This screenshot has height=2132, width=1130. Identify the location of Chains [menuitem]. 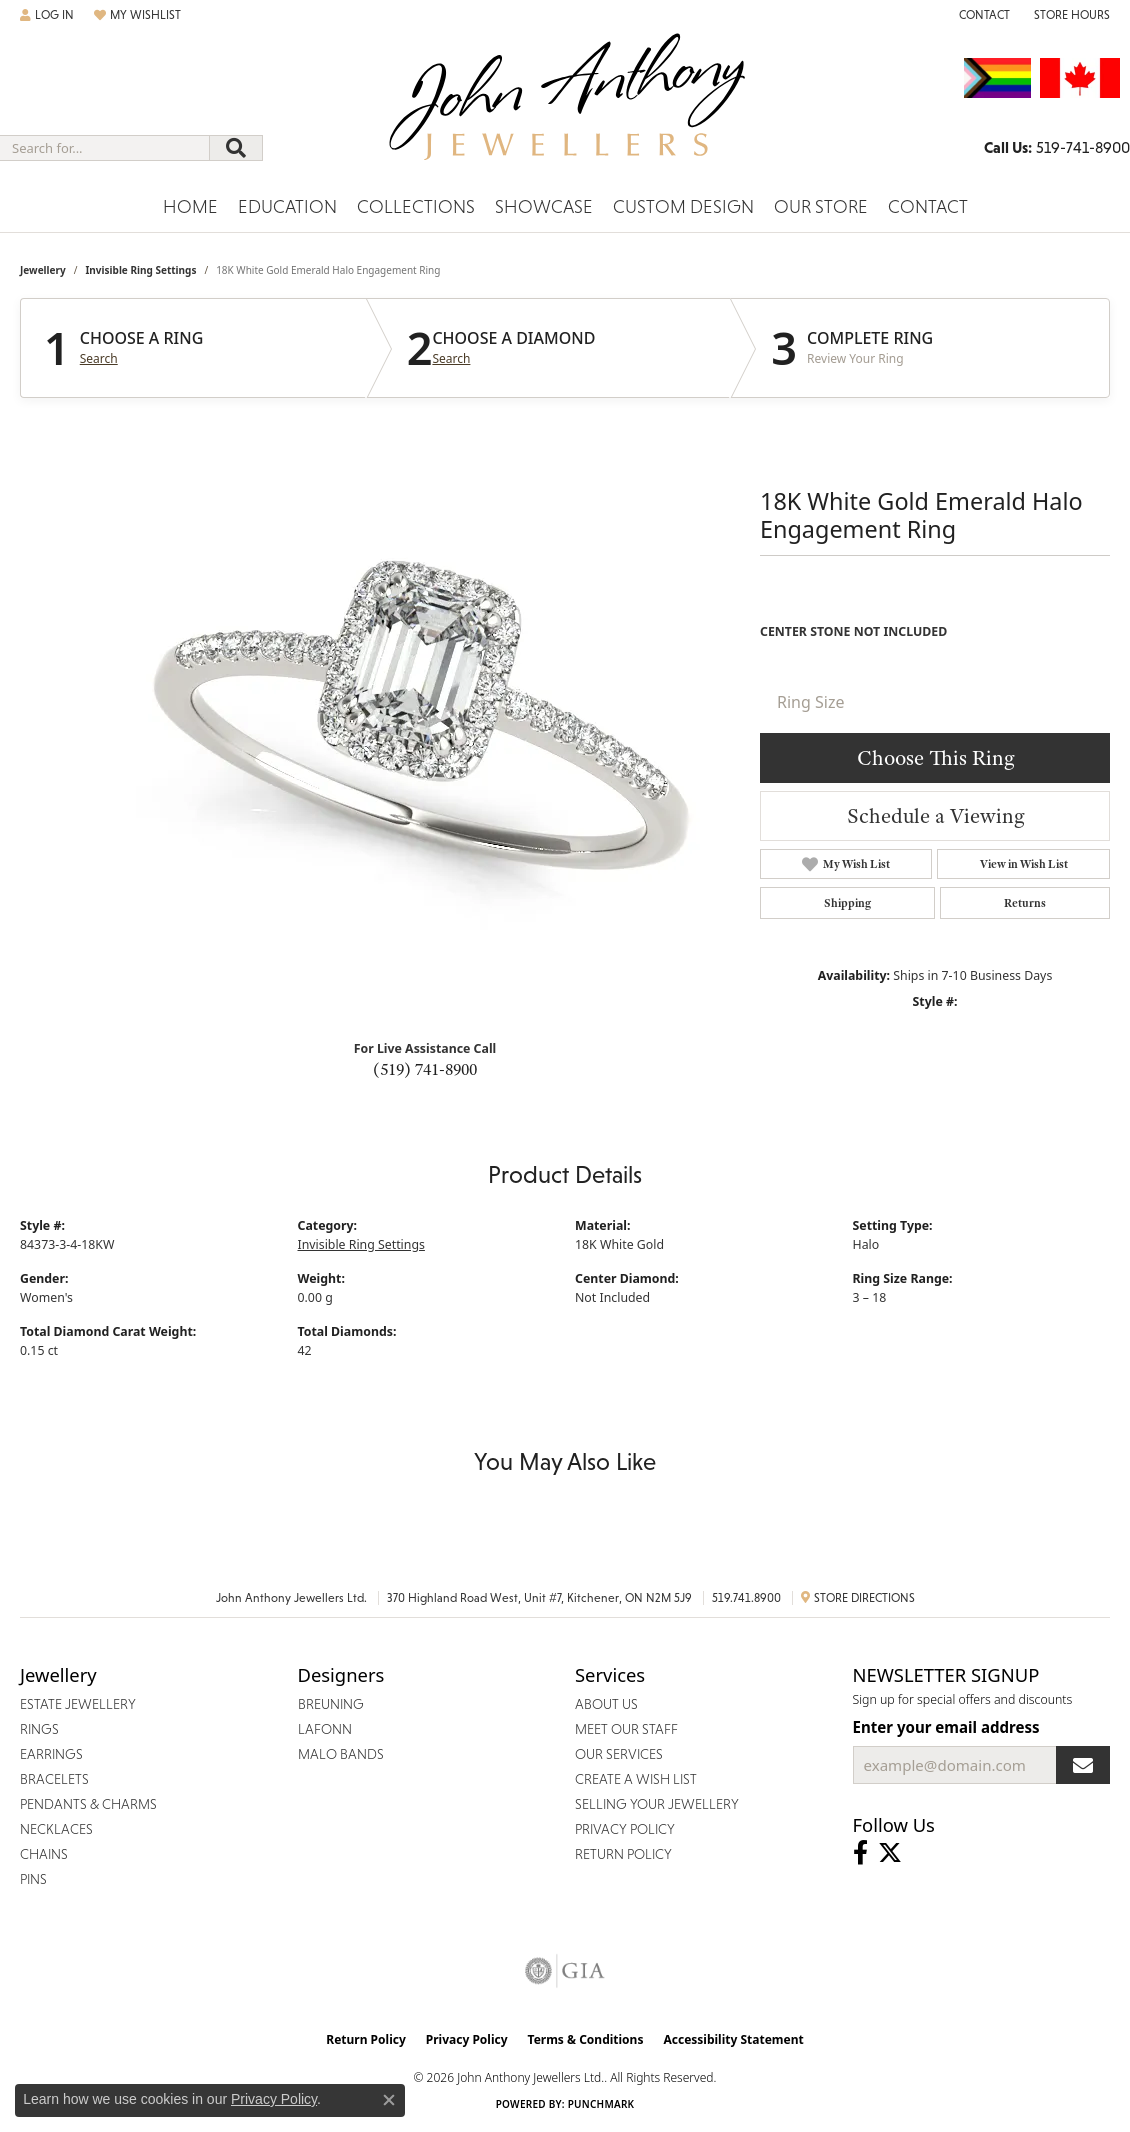
(44, 1854).